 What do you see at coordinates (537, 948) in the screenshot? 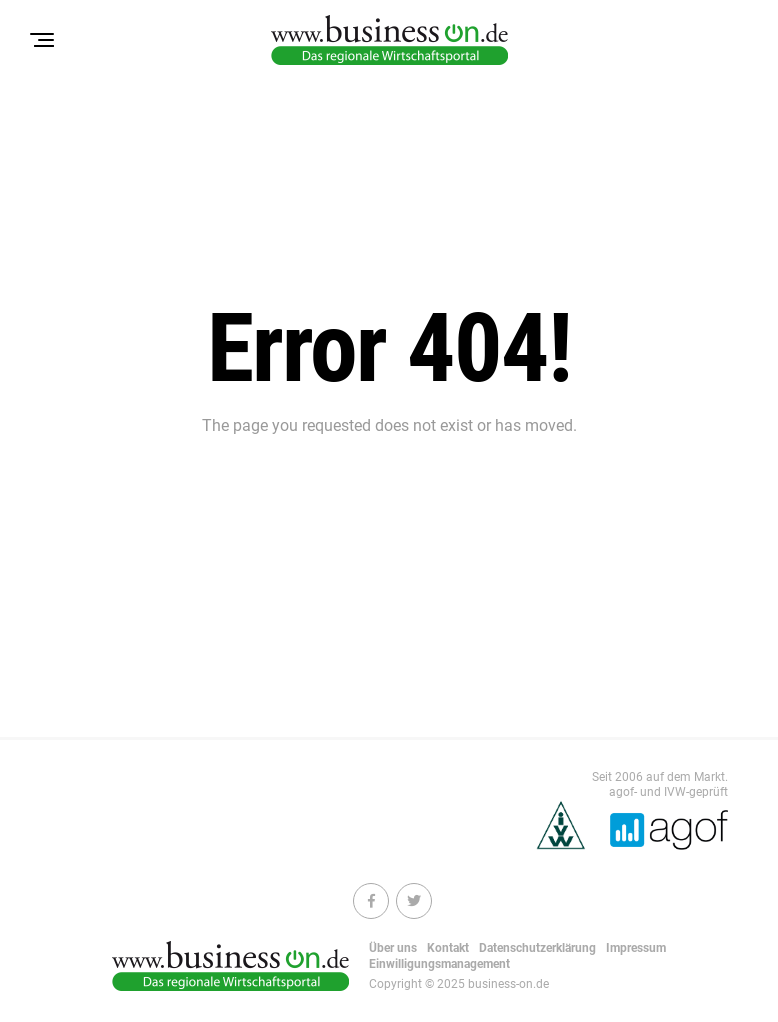
I see `Datenschutzerklärung` at bounding box center [537, 948].